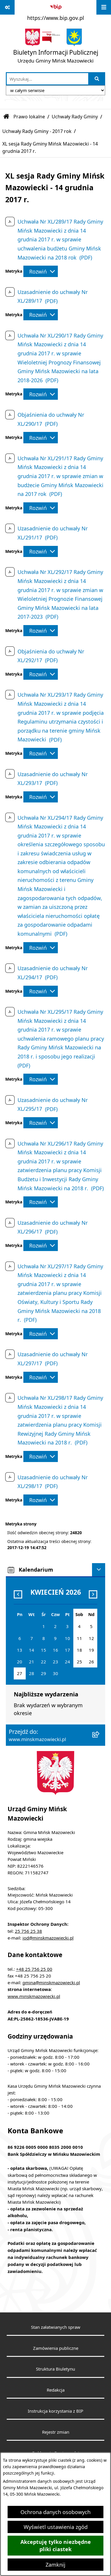  What do you see at coordinates (7, 7) in the screenshot?
I see `[Pokaż odnośniki]` at bounding box center [7, 7].